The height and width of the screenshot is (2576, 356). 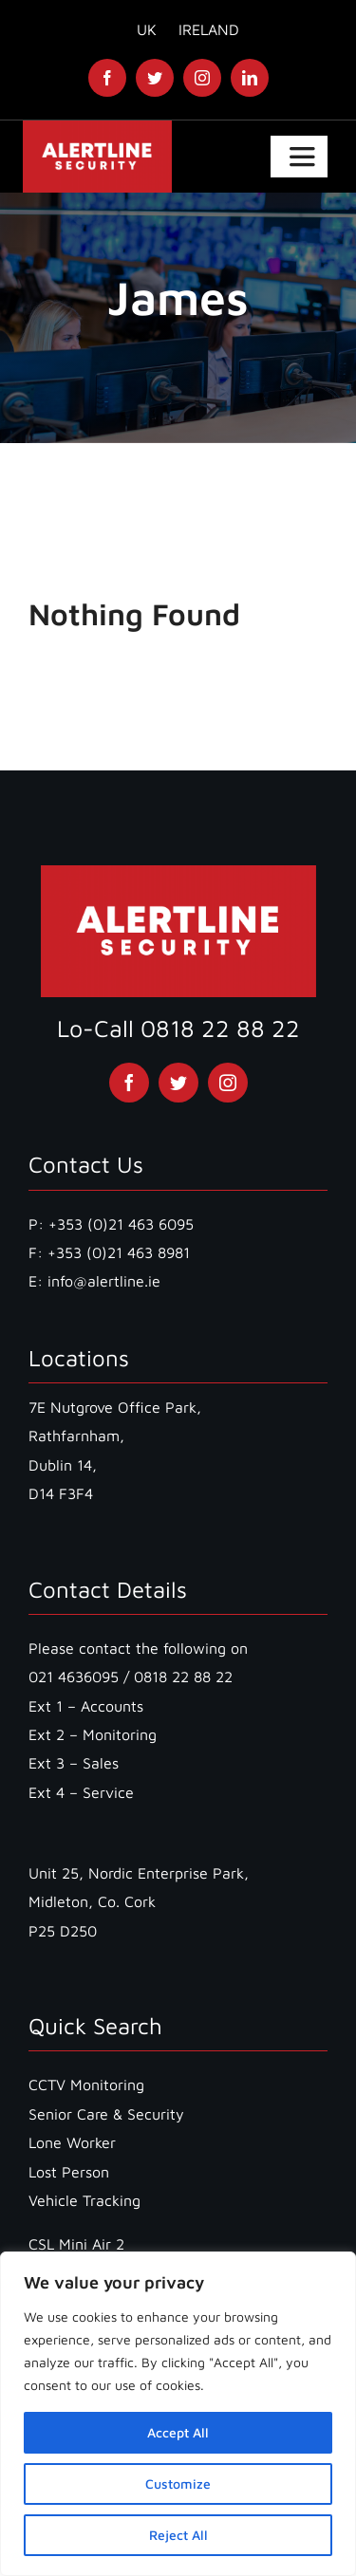 What do you see at coordinates (106, 2113) in the screenshot?
I see `Senior Care & Security` at bounding box center [106, 2113].